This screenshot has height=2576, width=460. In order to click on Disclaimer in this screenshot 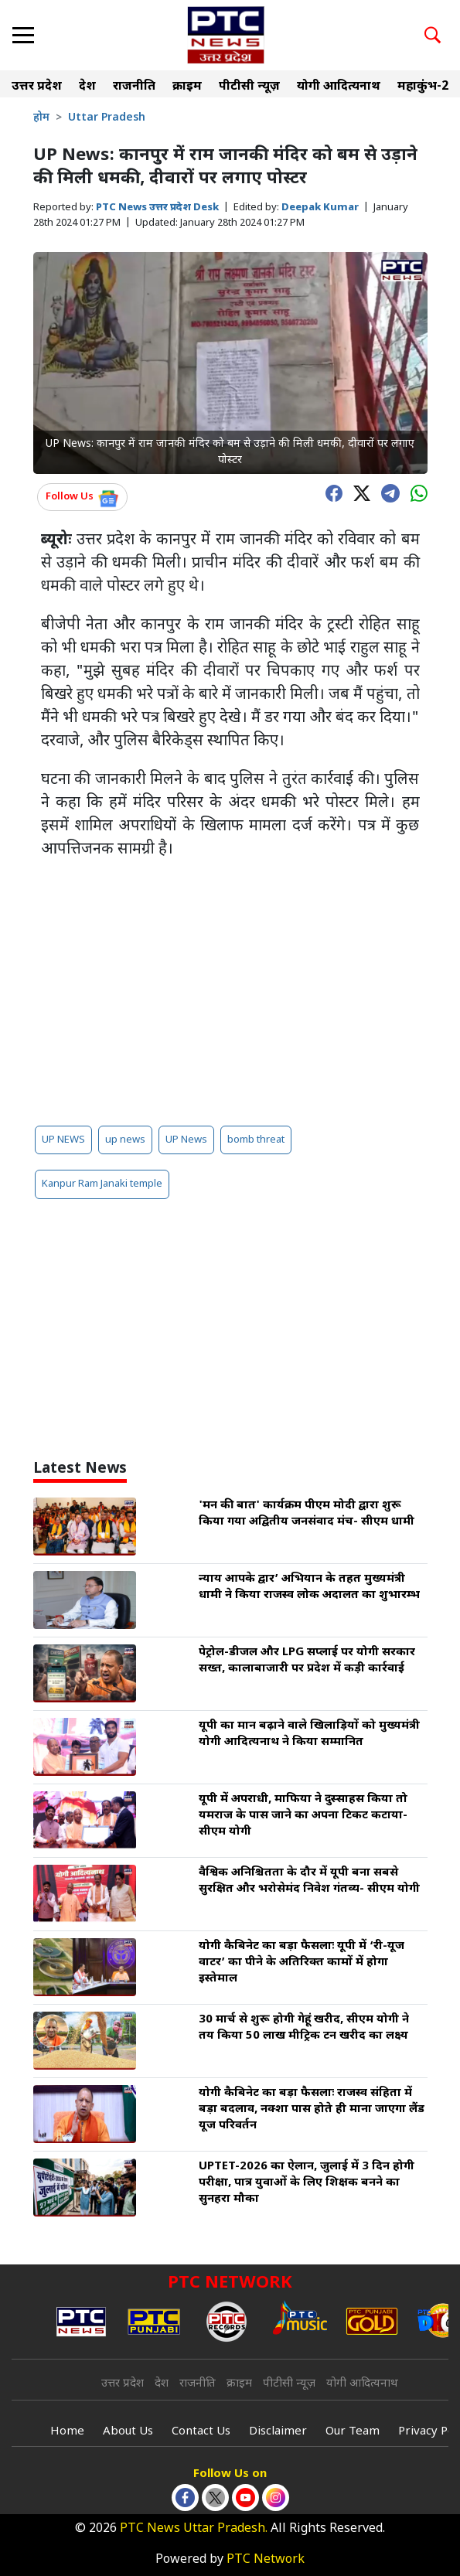, I will do `click(278, 2431)`.